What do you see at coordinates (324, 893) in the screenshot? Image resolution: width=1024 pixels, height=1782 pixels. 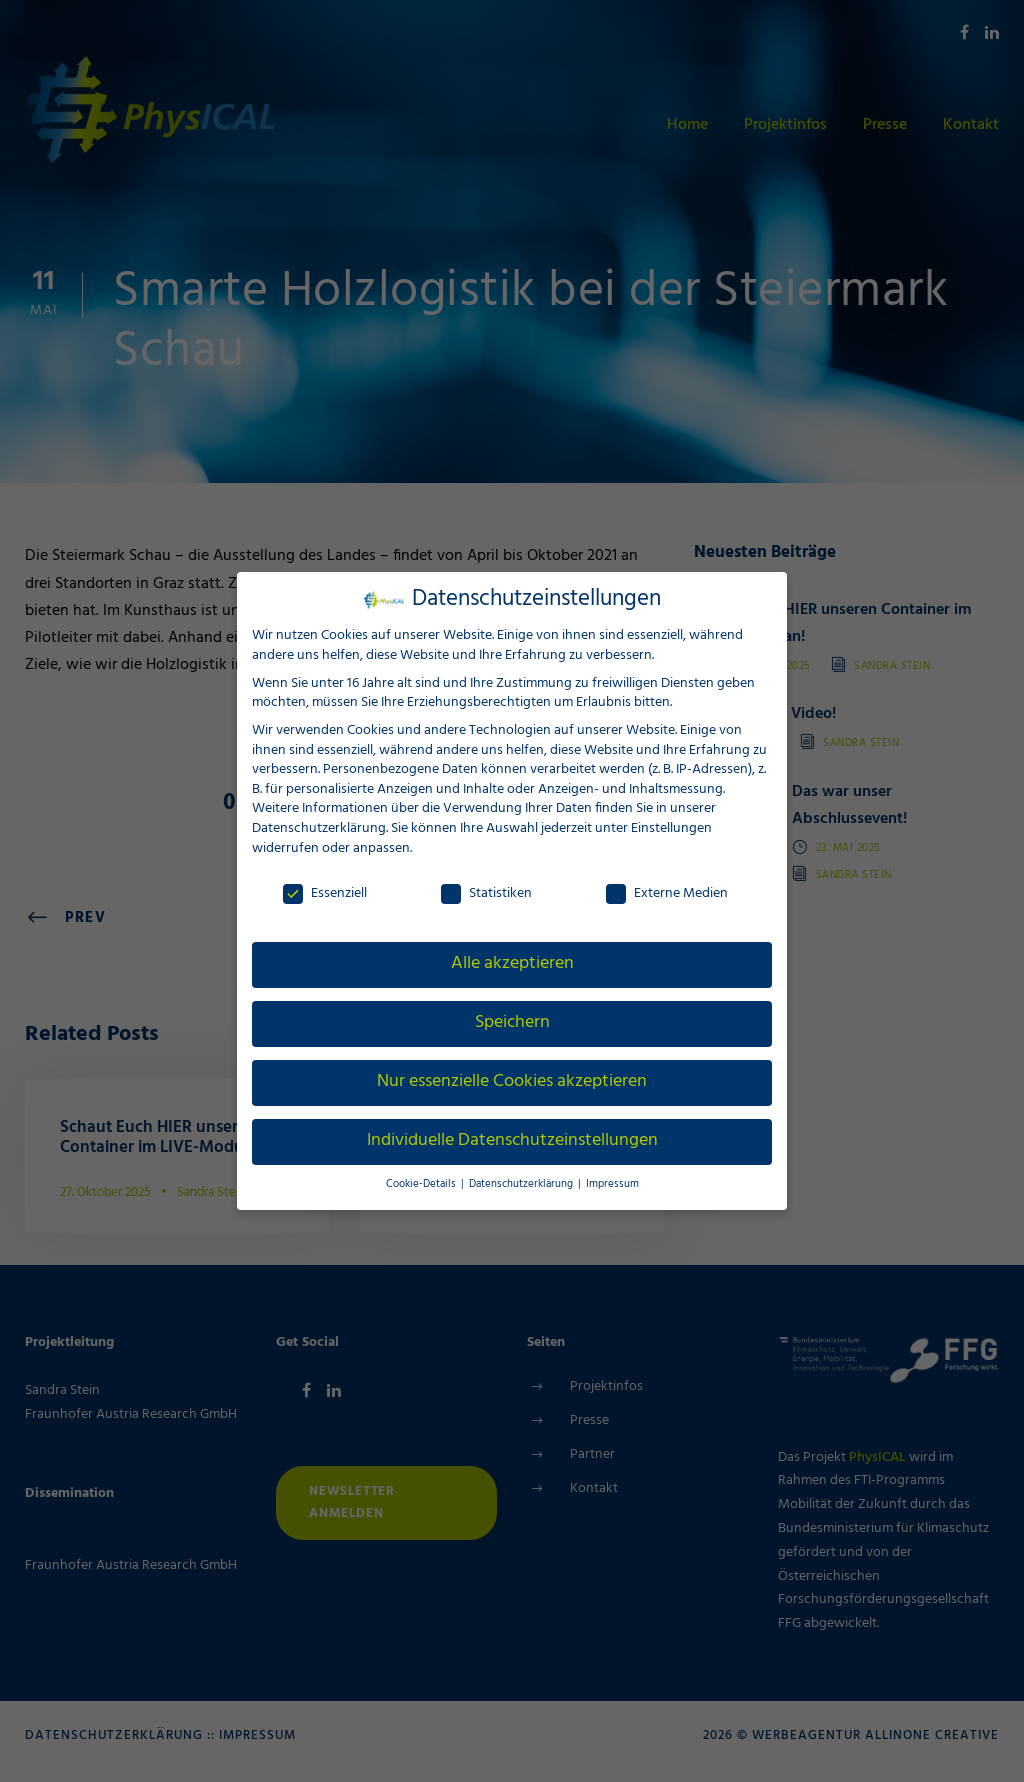 I see `Essenziell` at bounding box center [324, 893].